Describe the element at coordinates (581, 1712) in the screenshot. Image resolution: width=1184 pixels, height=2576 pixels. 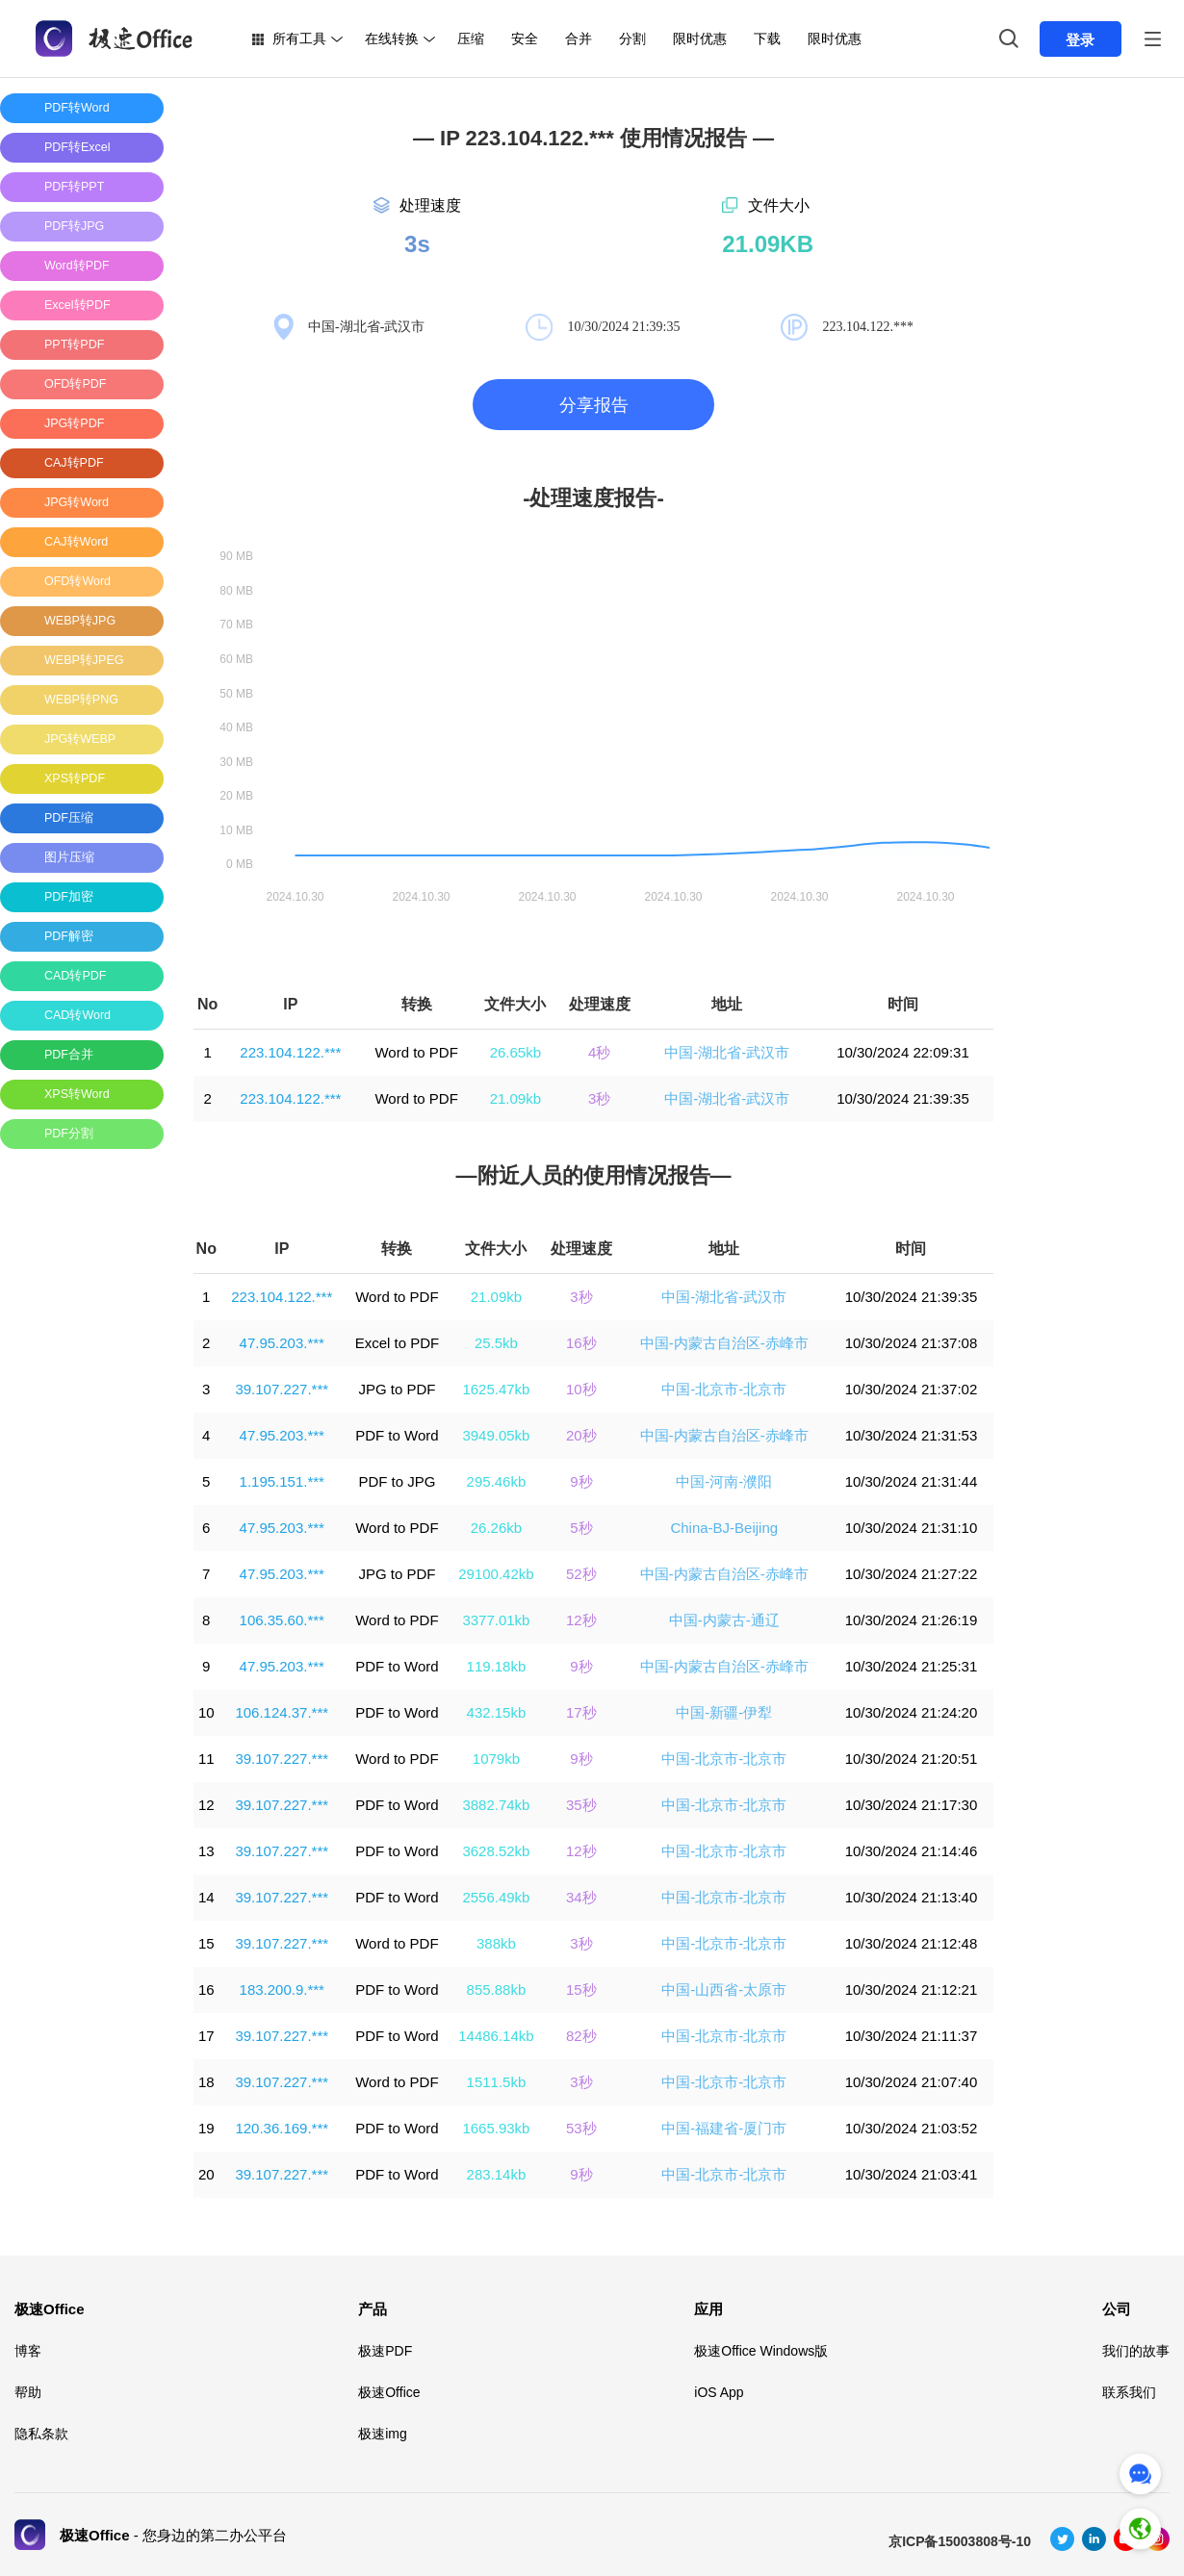
I see `17秒` at that location.